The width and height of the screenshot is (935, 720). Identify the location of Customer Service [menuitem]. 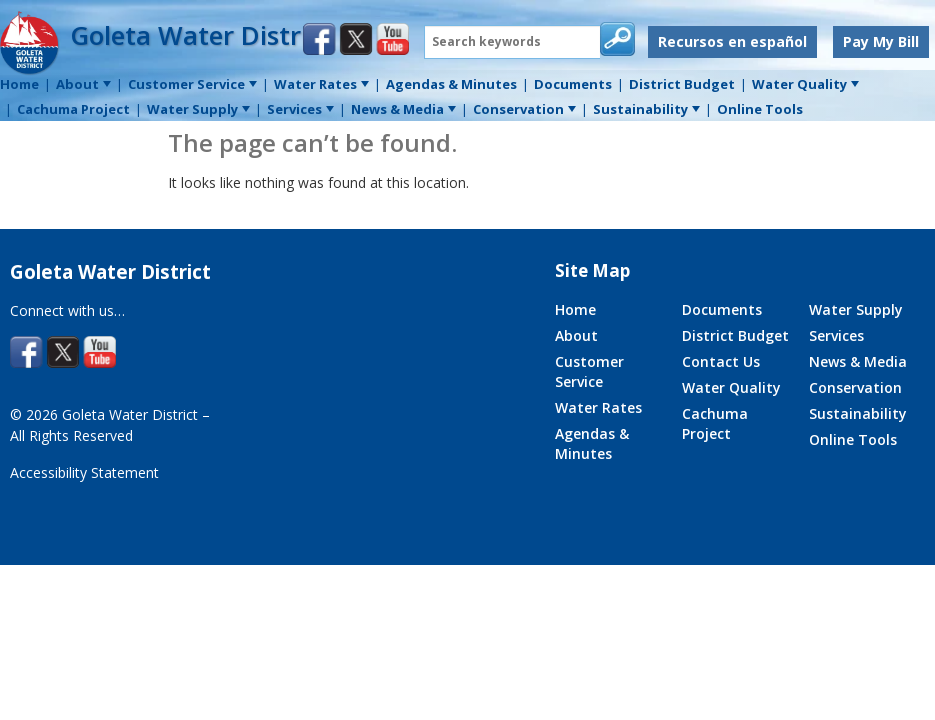
(192, 84).